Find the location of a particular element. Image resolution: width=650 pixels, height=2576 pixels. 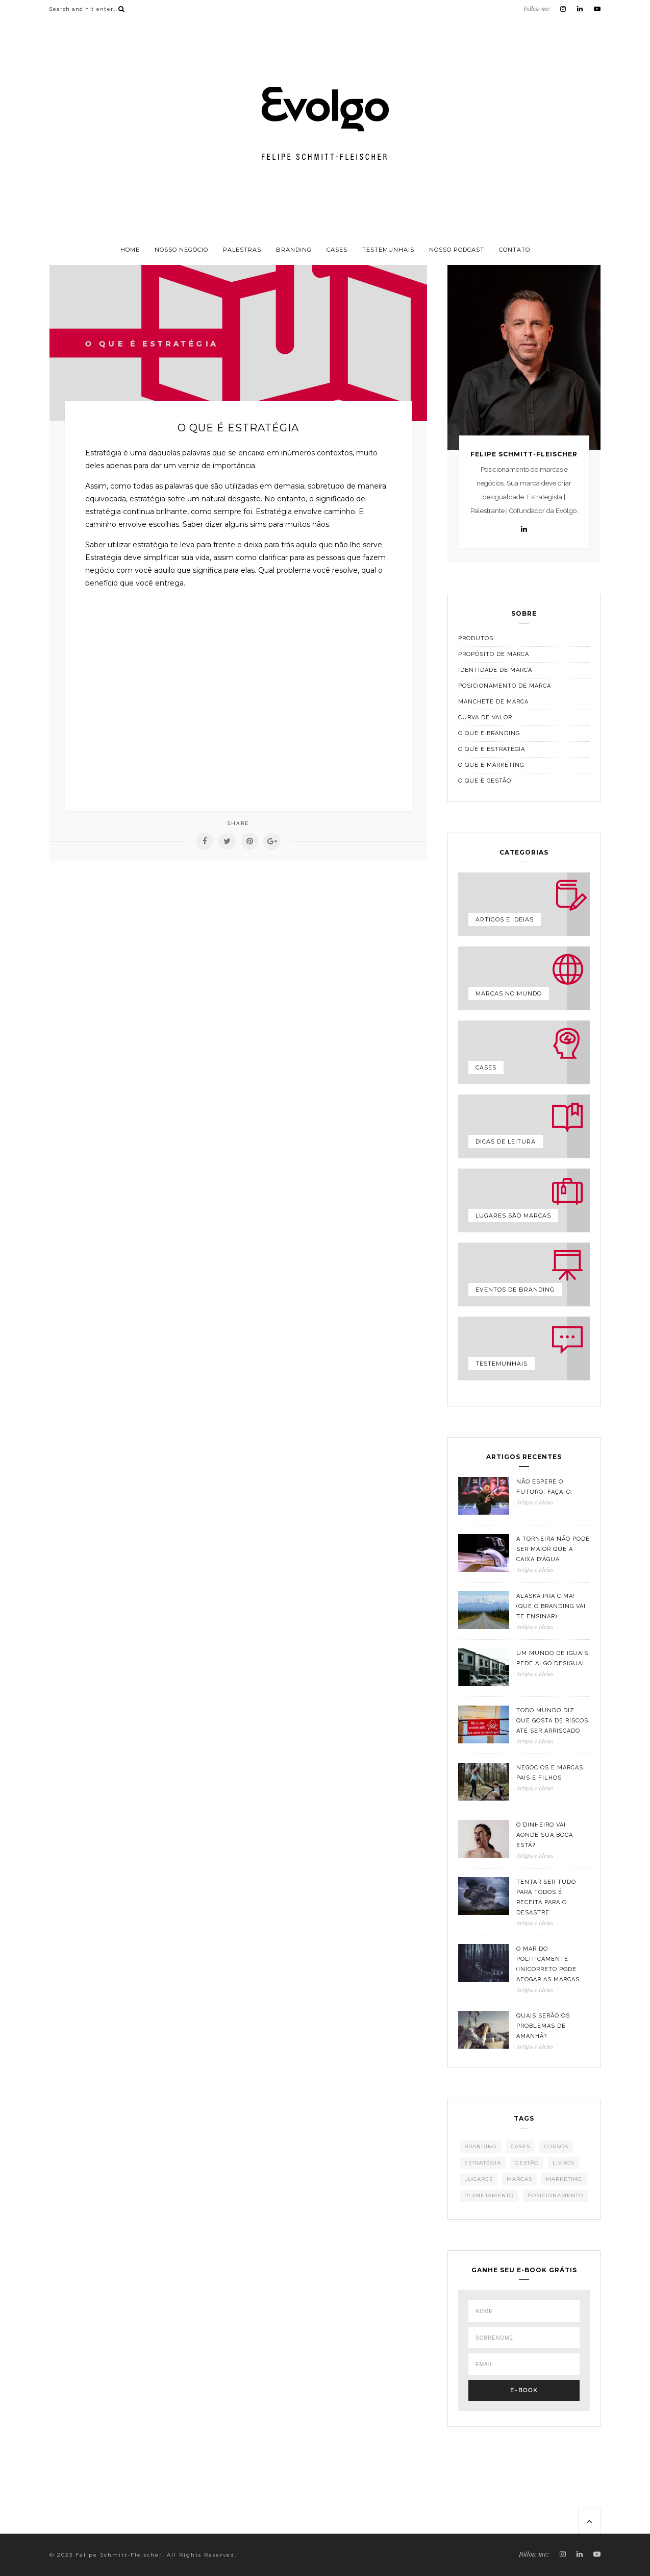

Estratégia [Estratégia (387 itens)] is located at coordinates (482, 2162).